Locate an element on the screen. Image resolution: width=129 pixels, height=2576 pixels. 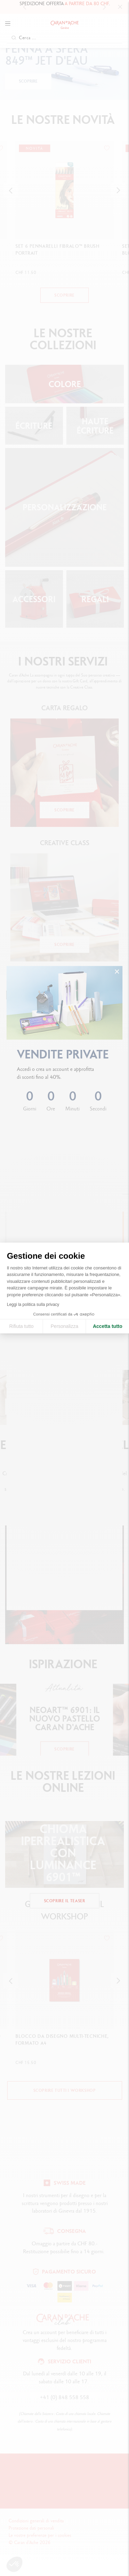
Leggi la politica sulla privacy is located at coordinates (33, 1304).